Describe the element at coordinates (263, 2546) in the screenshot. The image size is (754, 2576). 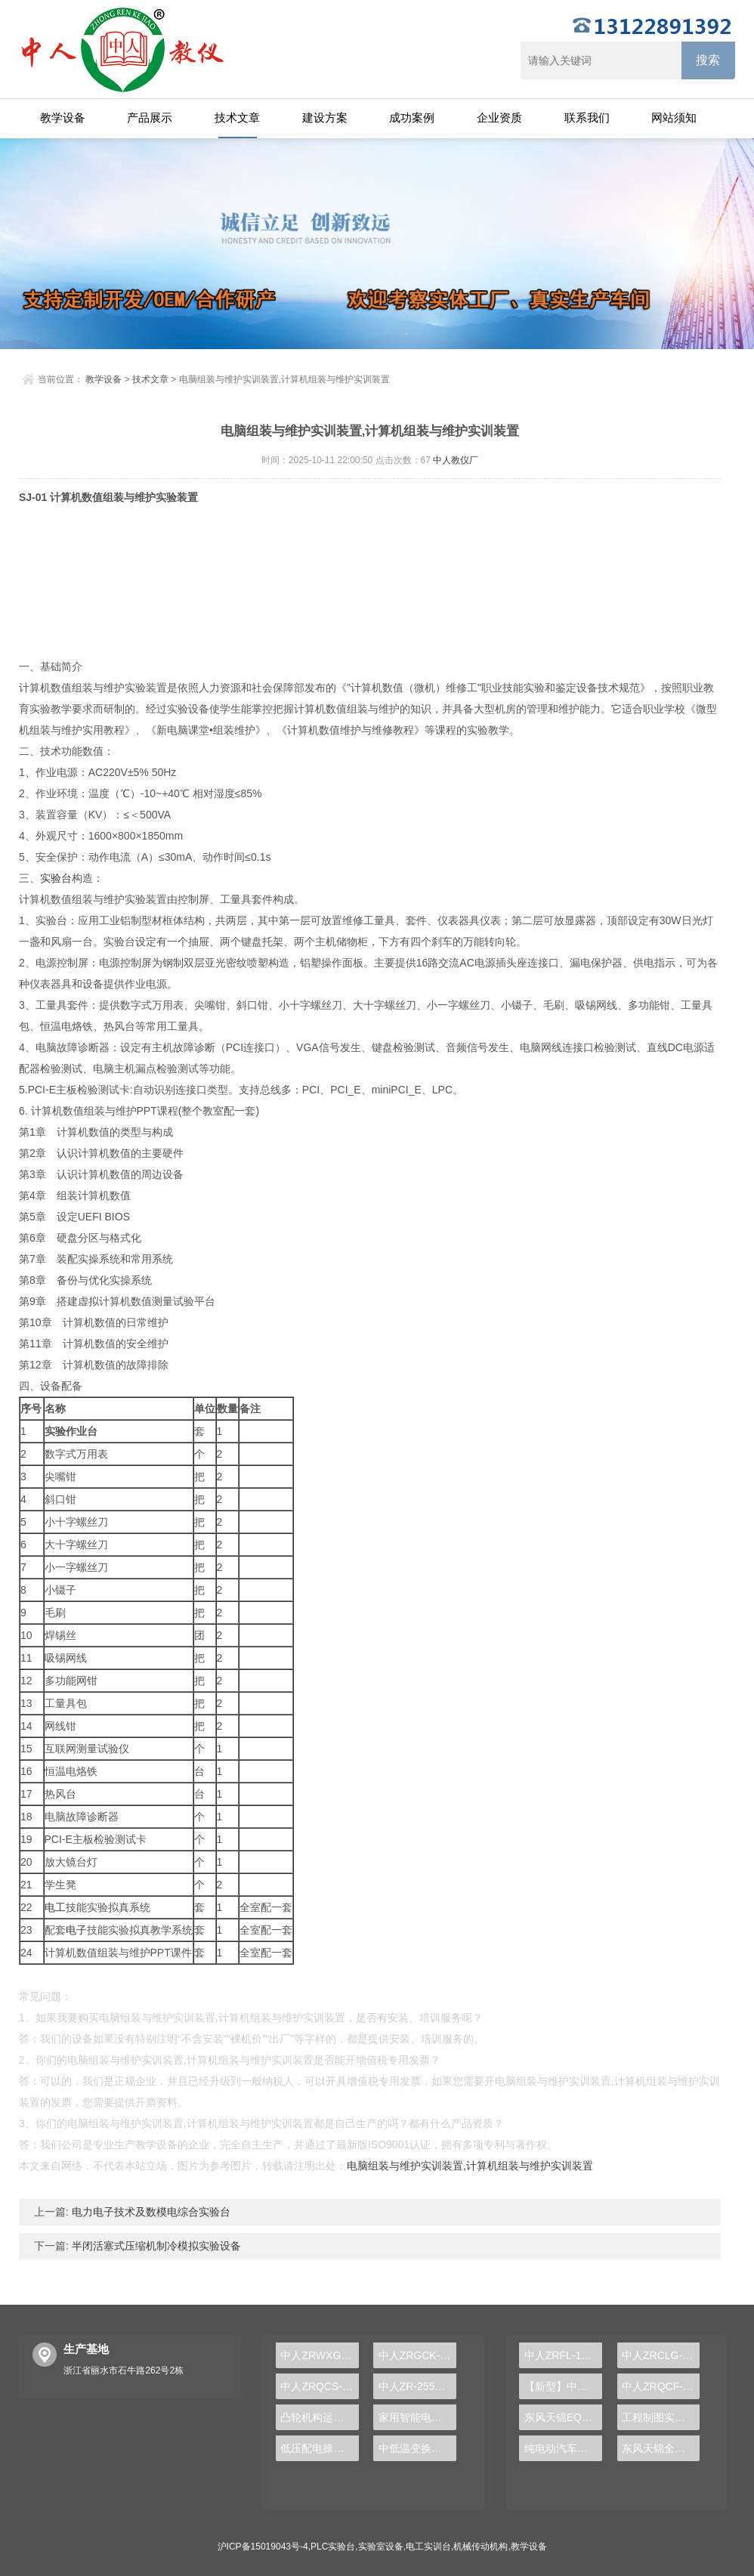
I see `沪ICP备15019043号-4` at that location.